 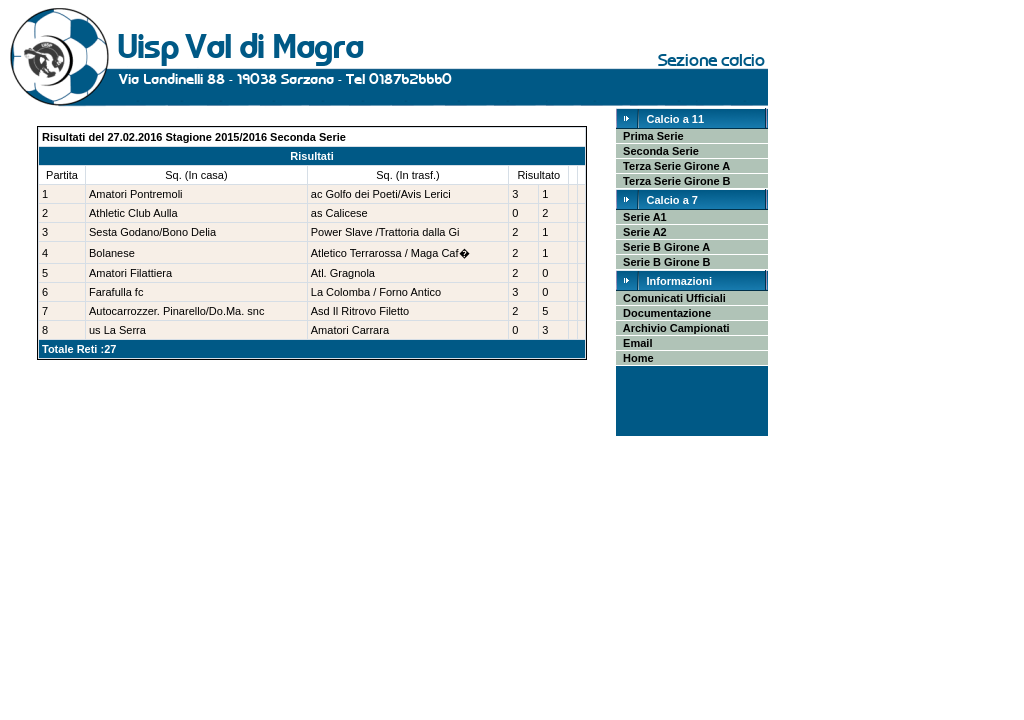 I want to click on Email, so click(x=634, y=343).